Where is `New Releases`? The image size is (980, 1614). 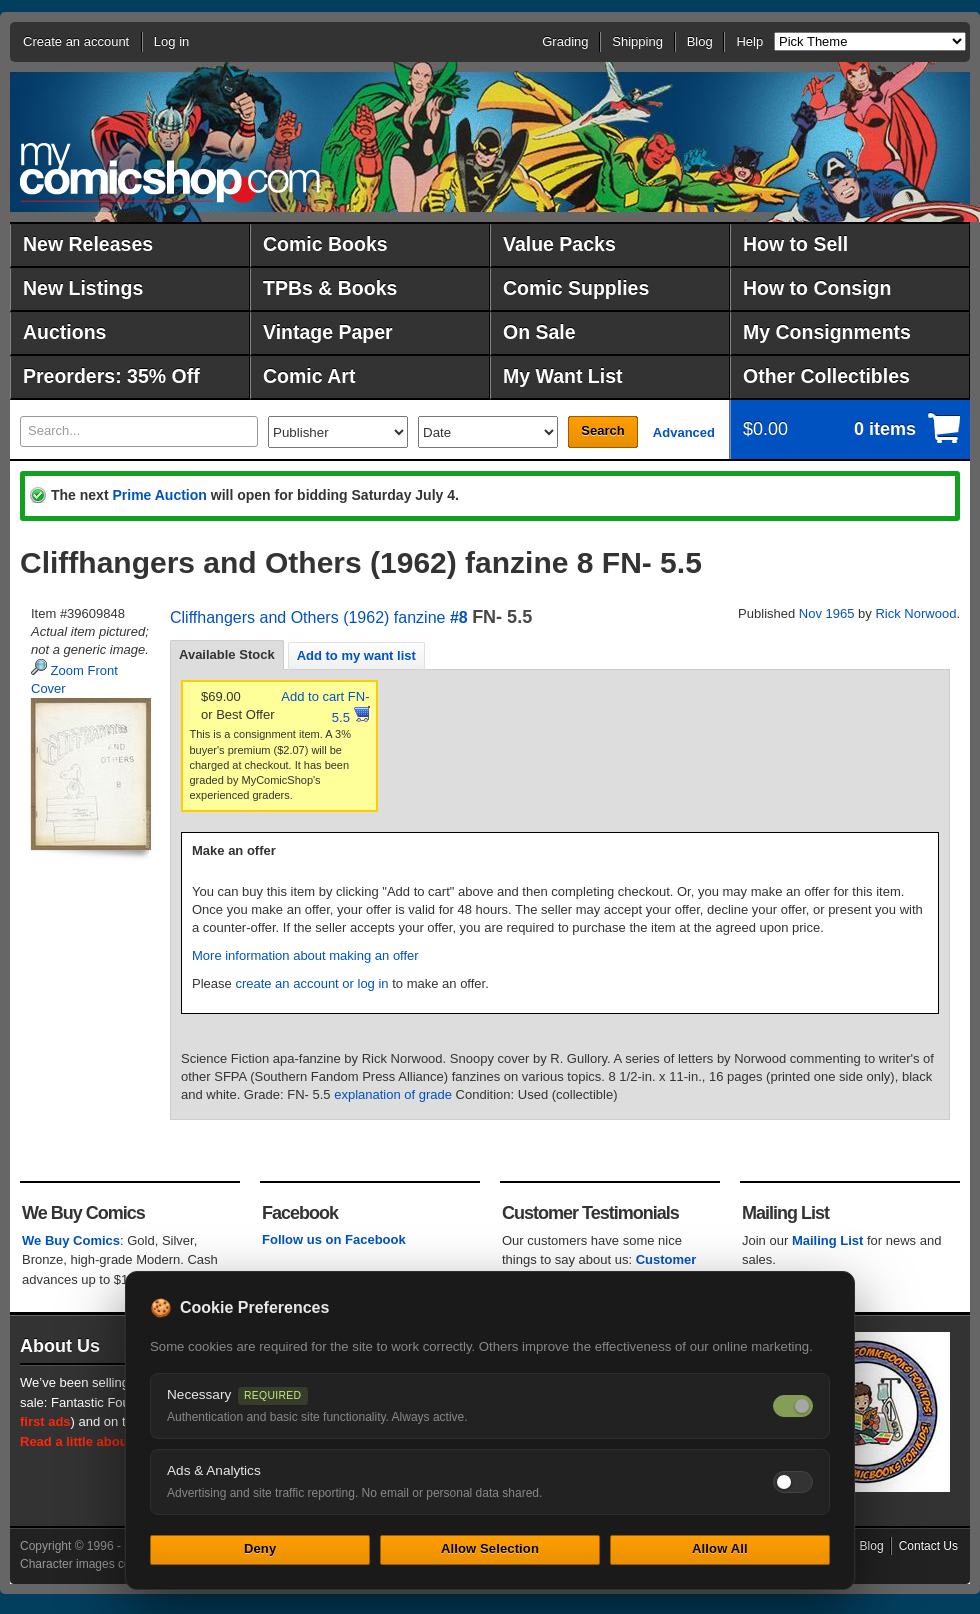
New Releases is located at coordinates (88, 244).